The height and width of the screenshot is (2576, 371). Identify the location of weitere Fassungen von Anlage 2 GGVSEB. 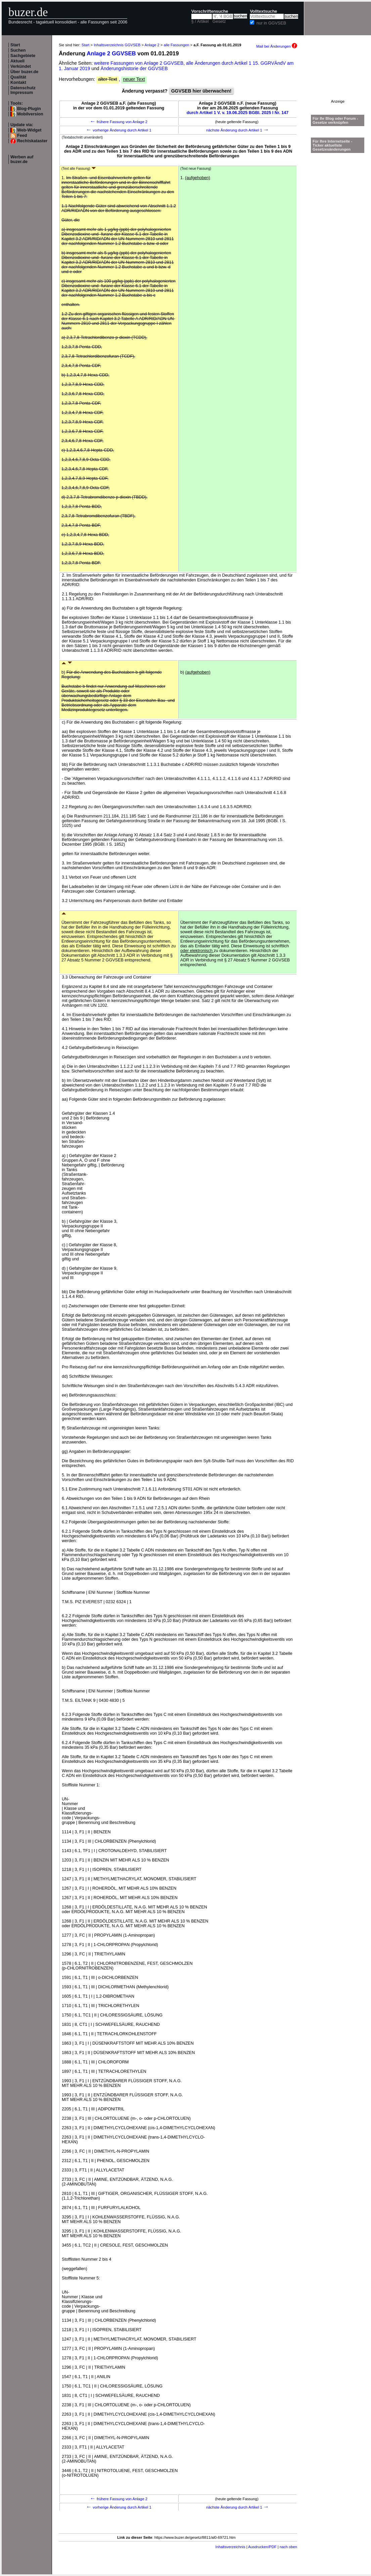
(138, 63).